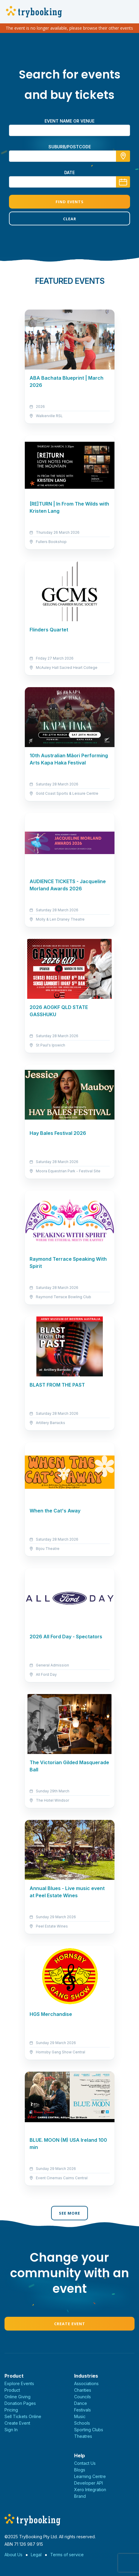 The width and height of the screenshot is (139, 2576). I want to click on [combobox], so click(69, 156).